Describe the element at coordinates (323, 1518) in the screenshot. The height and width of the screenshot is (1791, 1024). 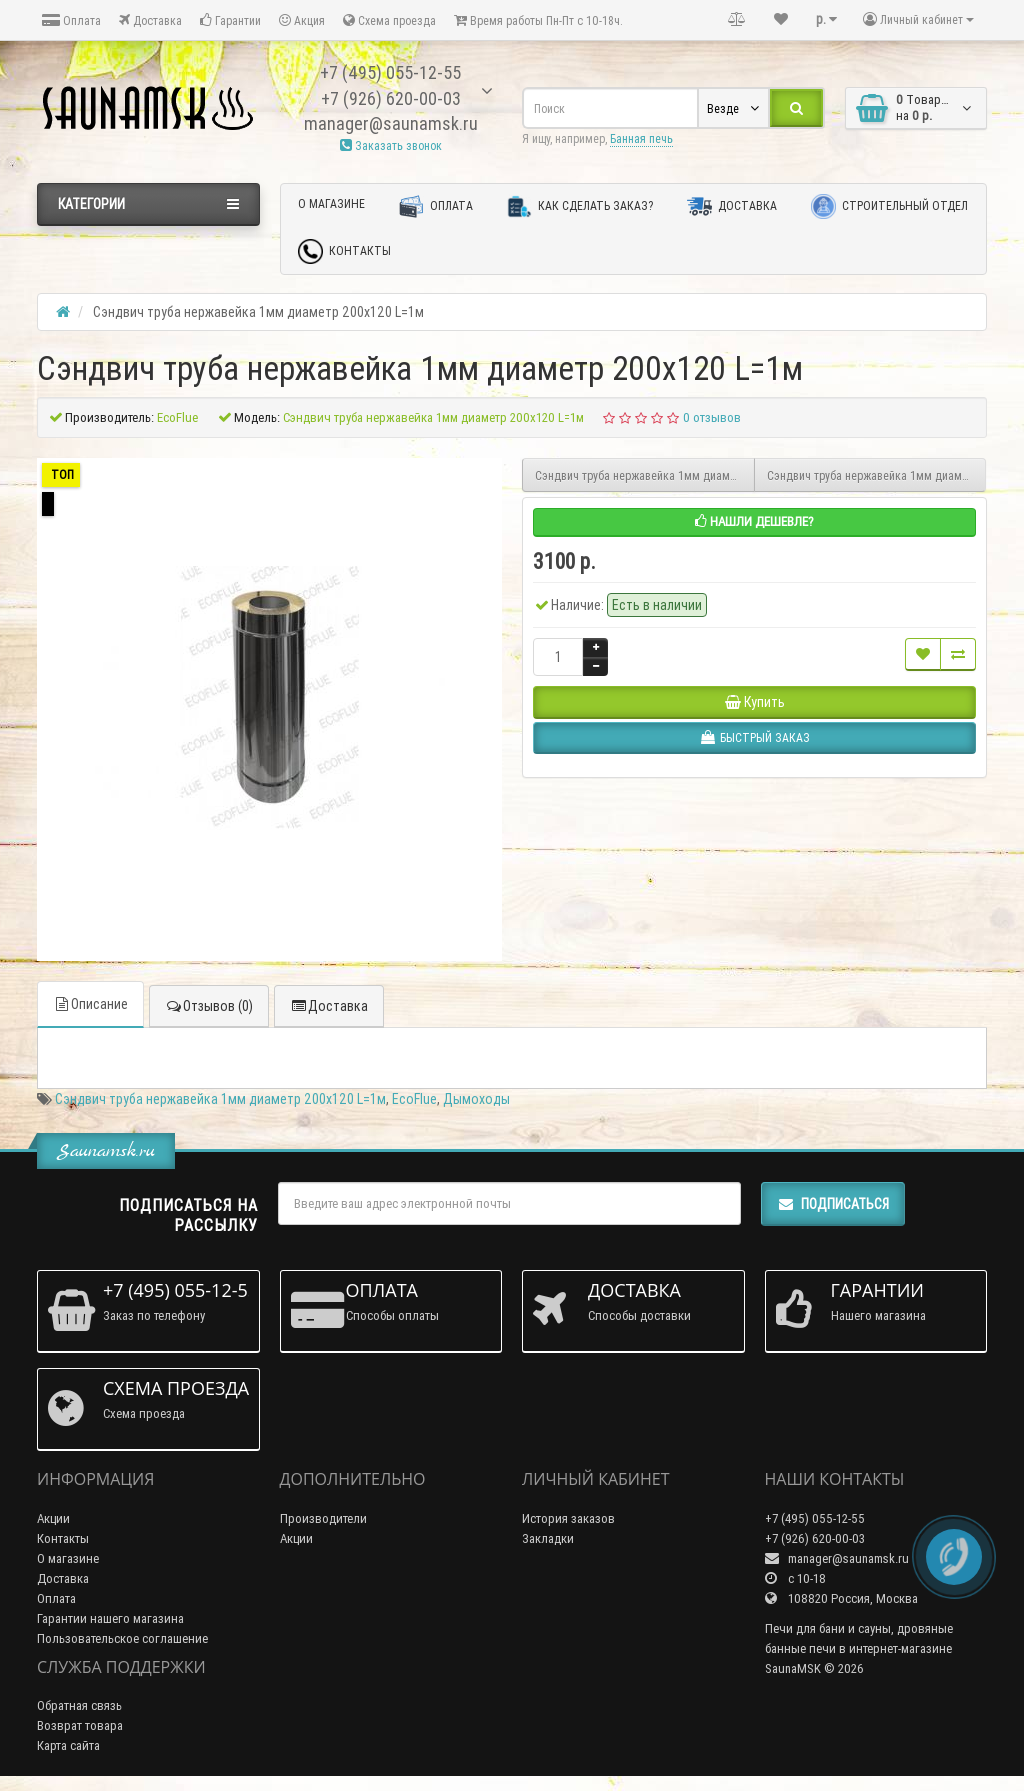
I see `Производители` at that location.